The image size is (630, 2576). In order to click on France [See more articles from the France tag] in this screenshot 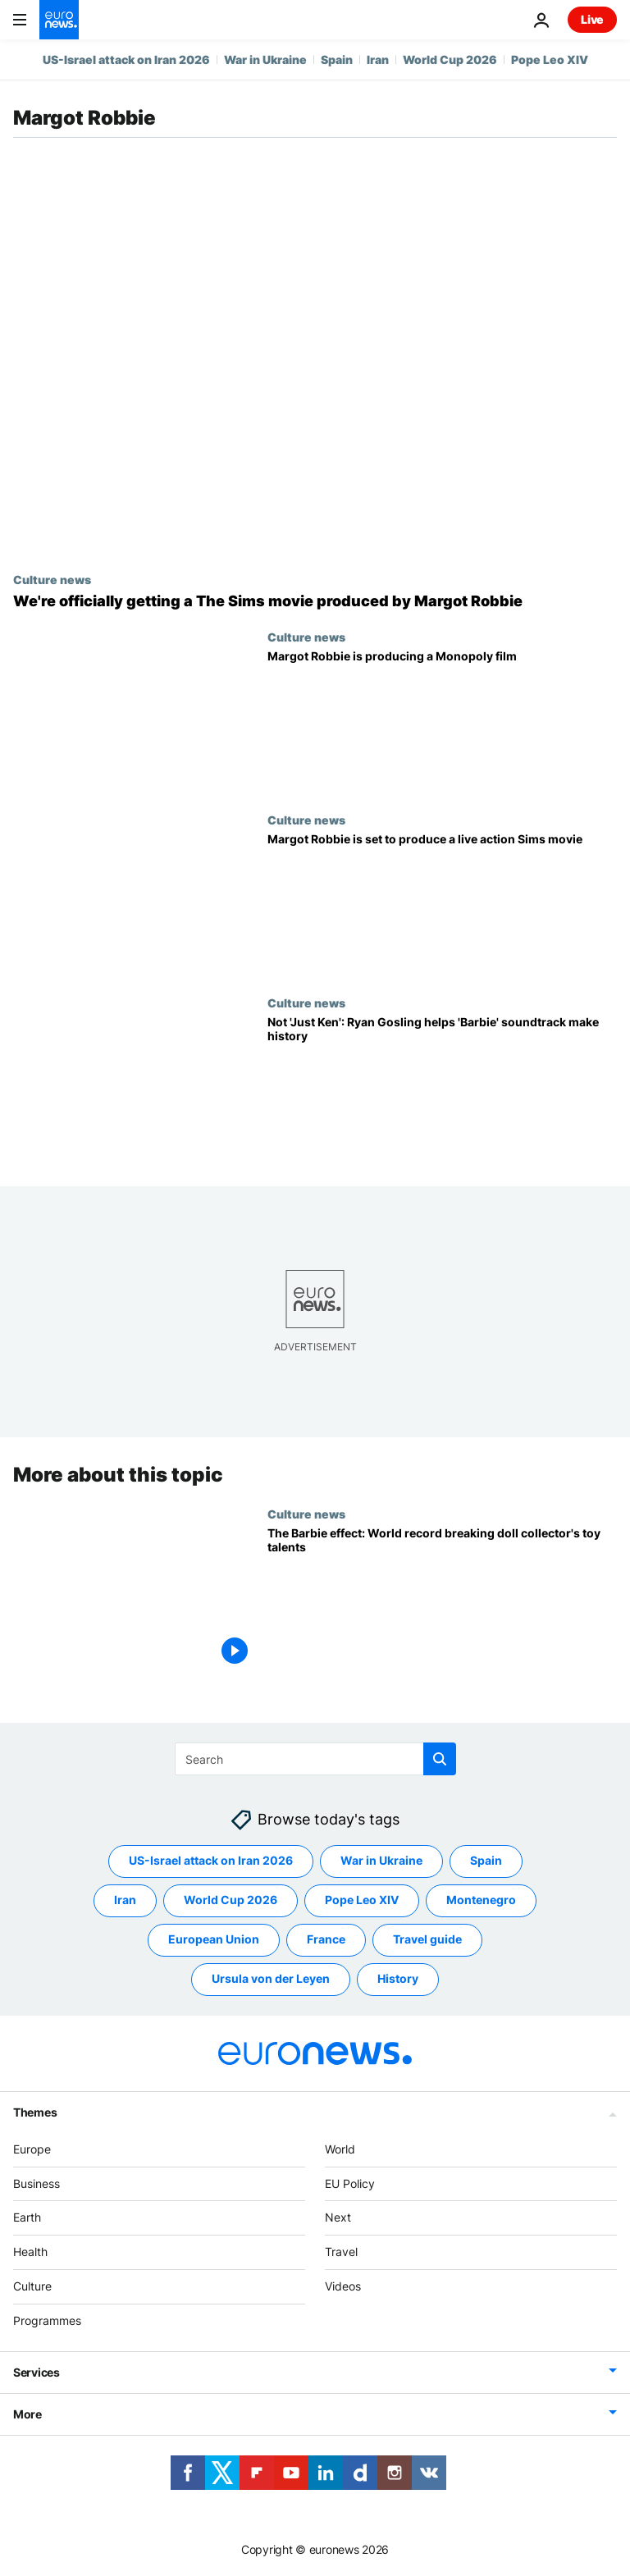, I will do `click(326, 1939)`.